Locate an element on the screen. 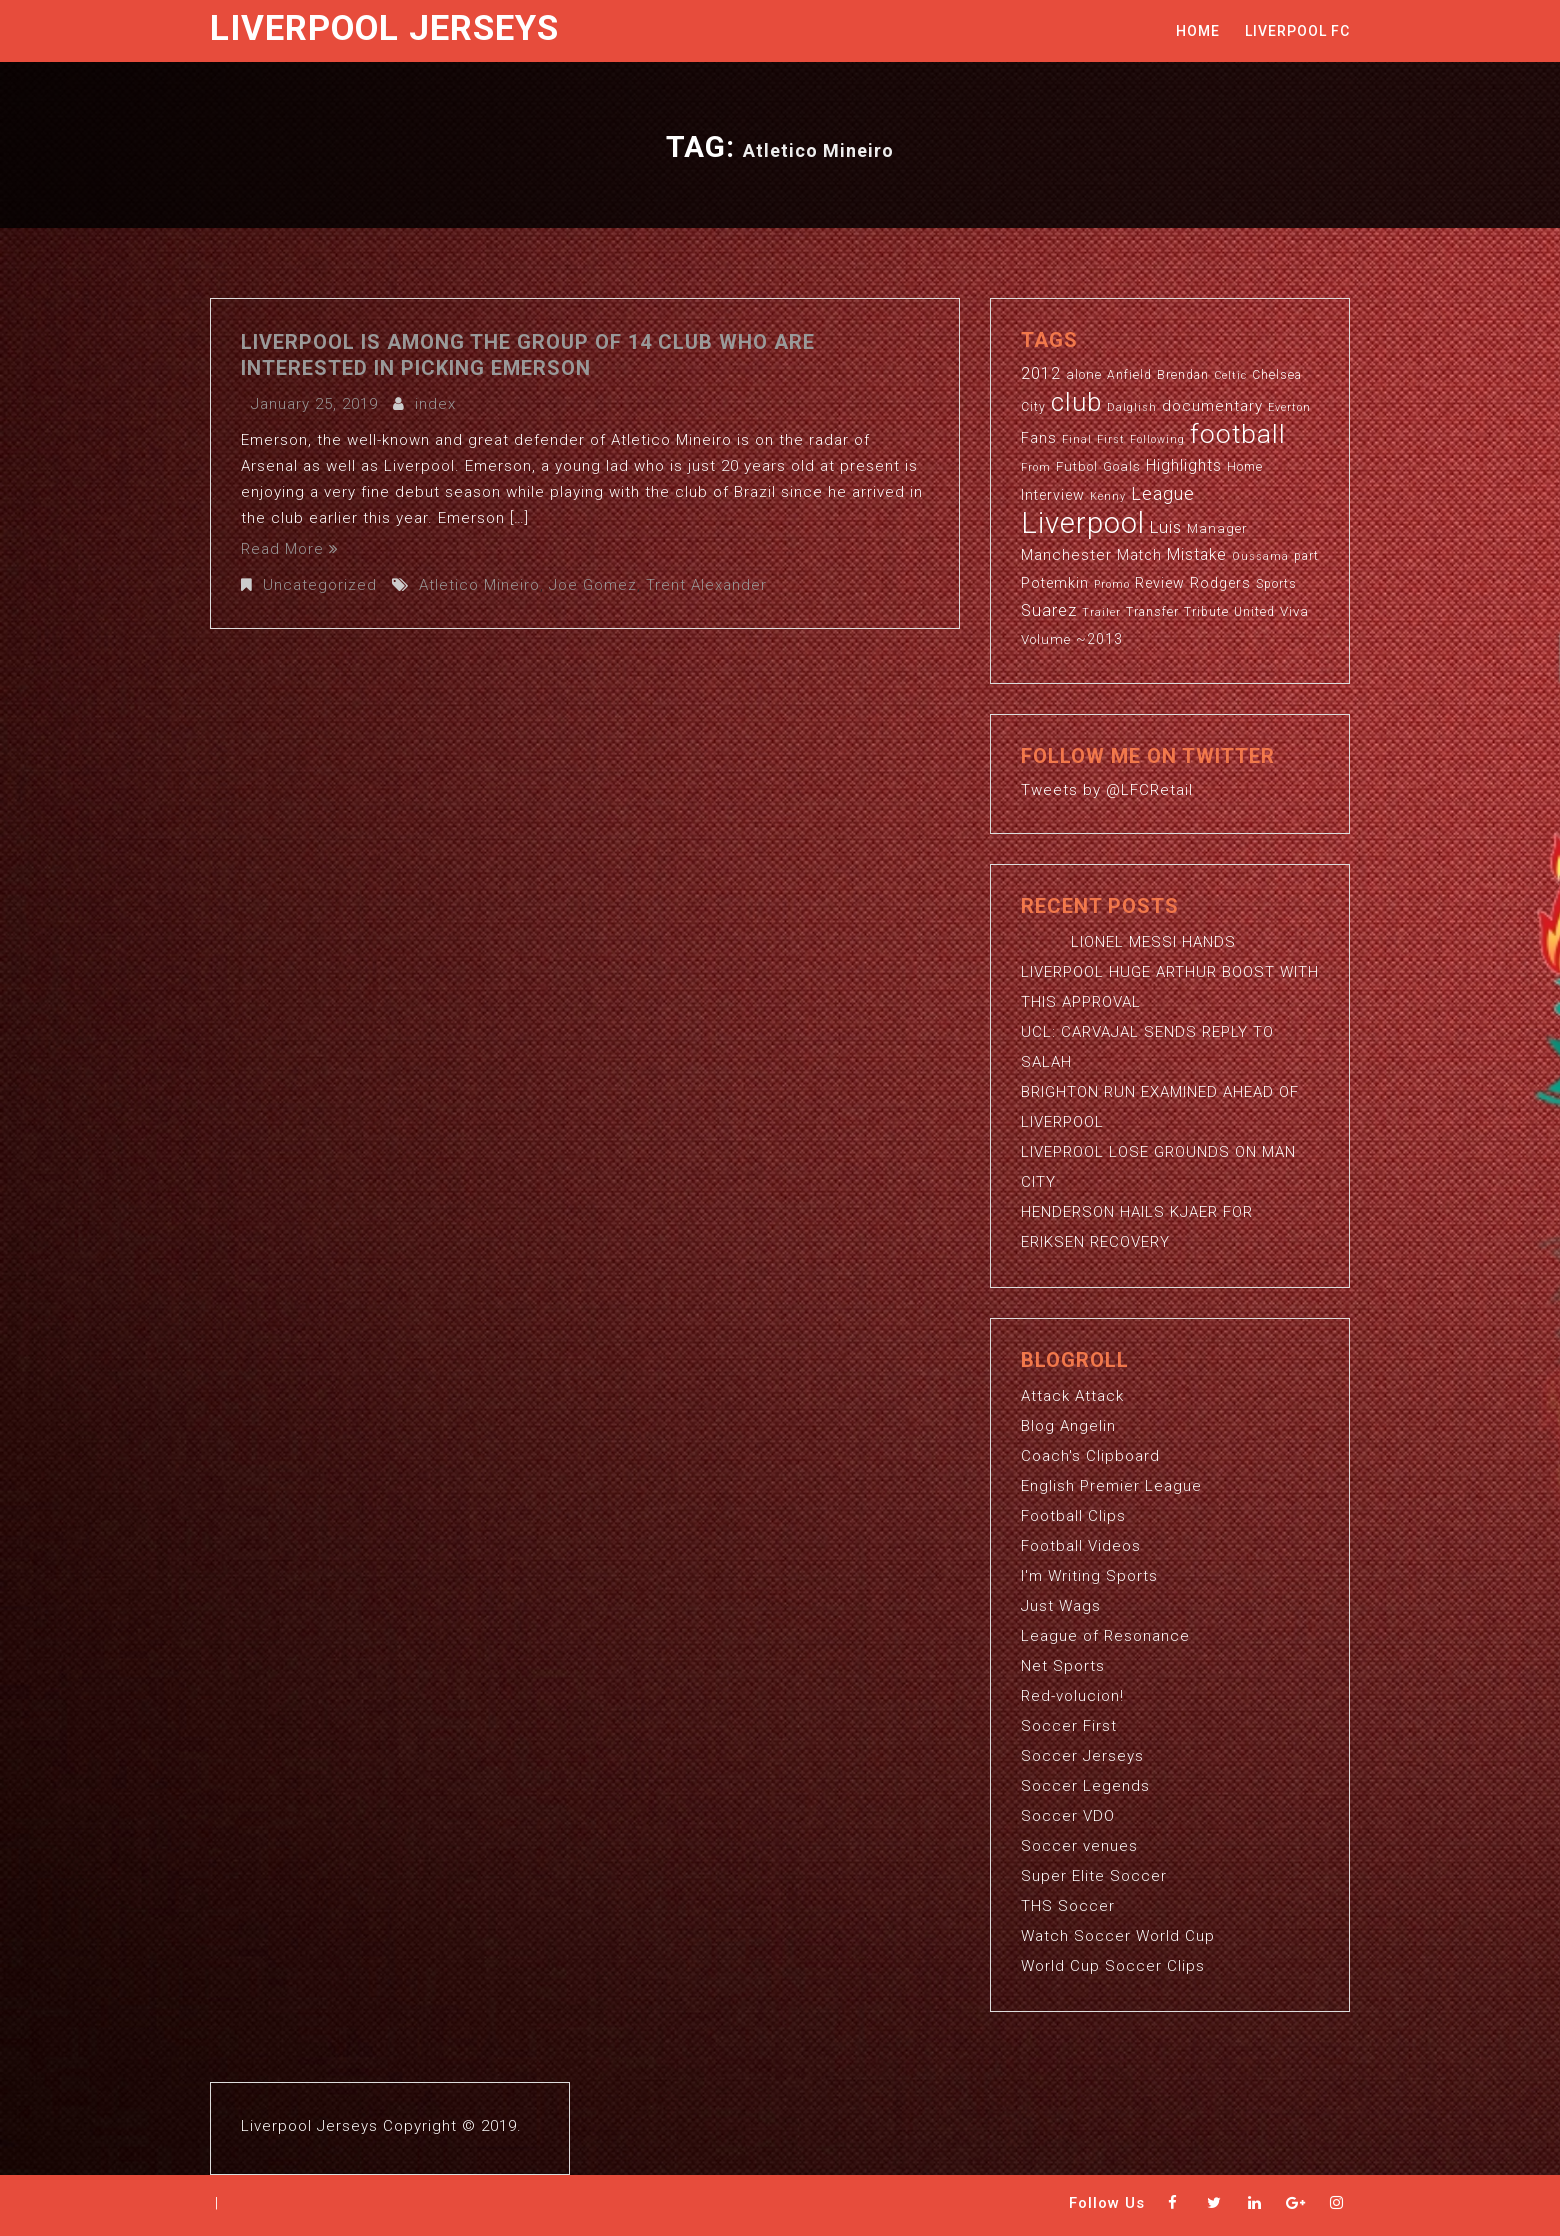 This screenshot has height=2236, width=1560. Read More is located at coordinates (290, 549).